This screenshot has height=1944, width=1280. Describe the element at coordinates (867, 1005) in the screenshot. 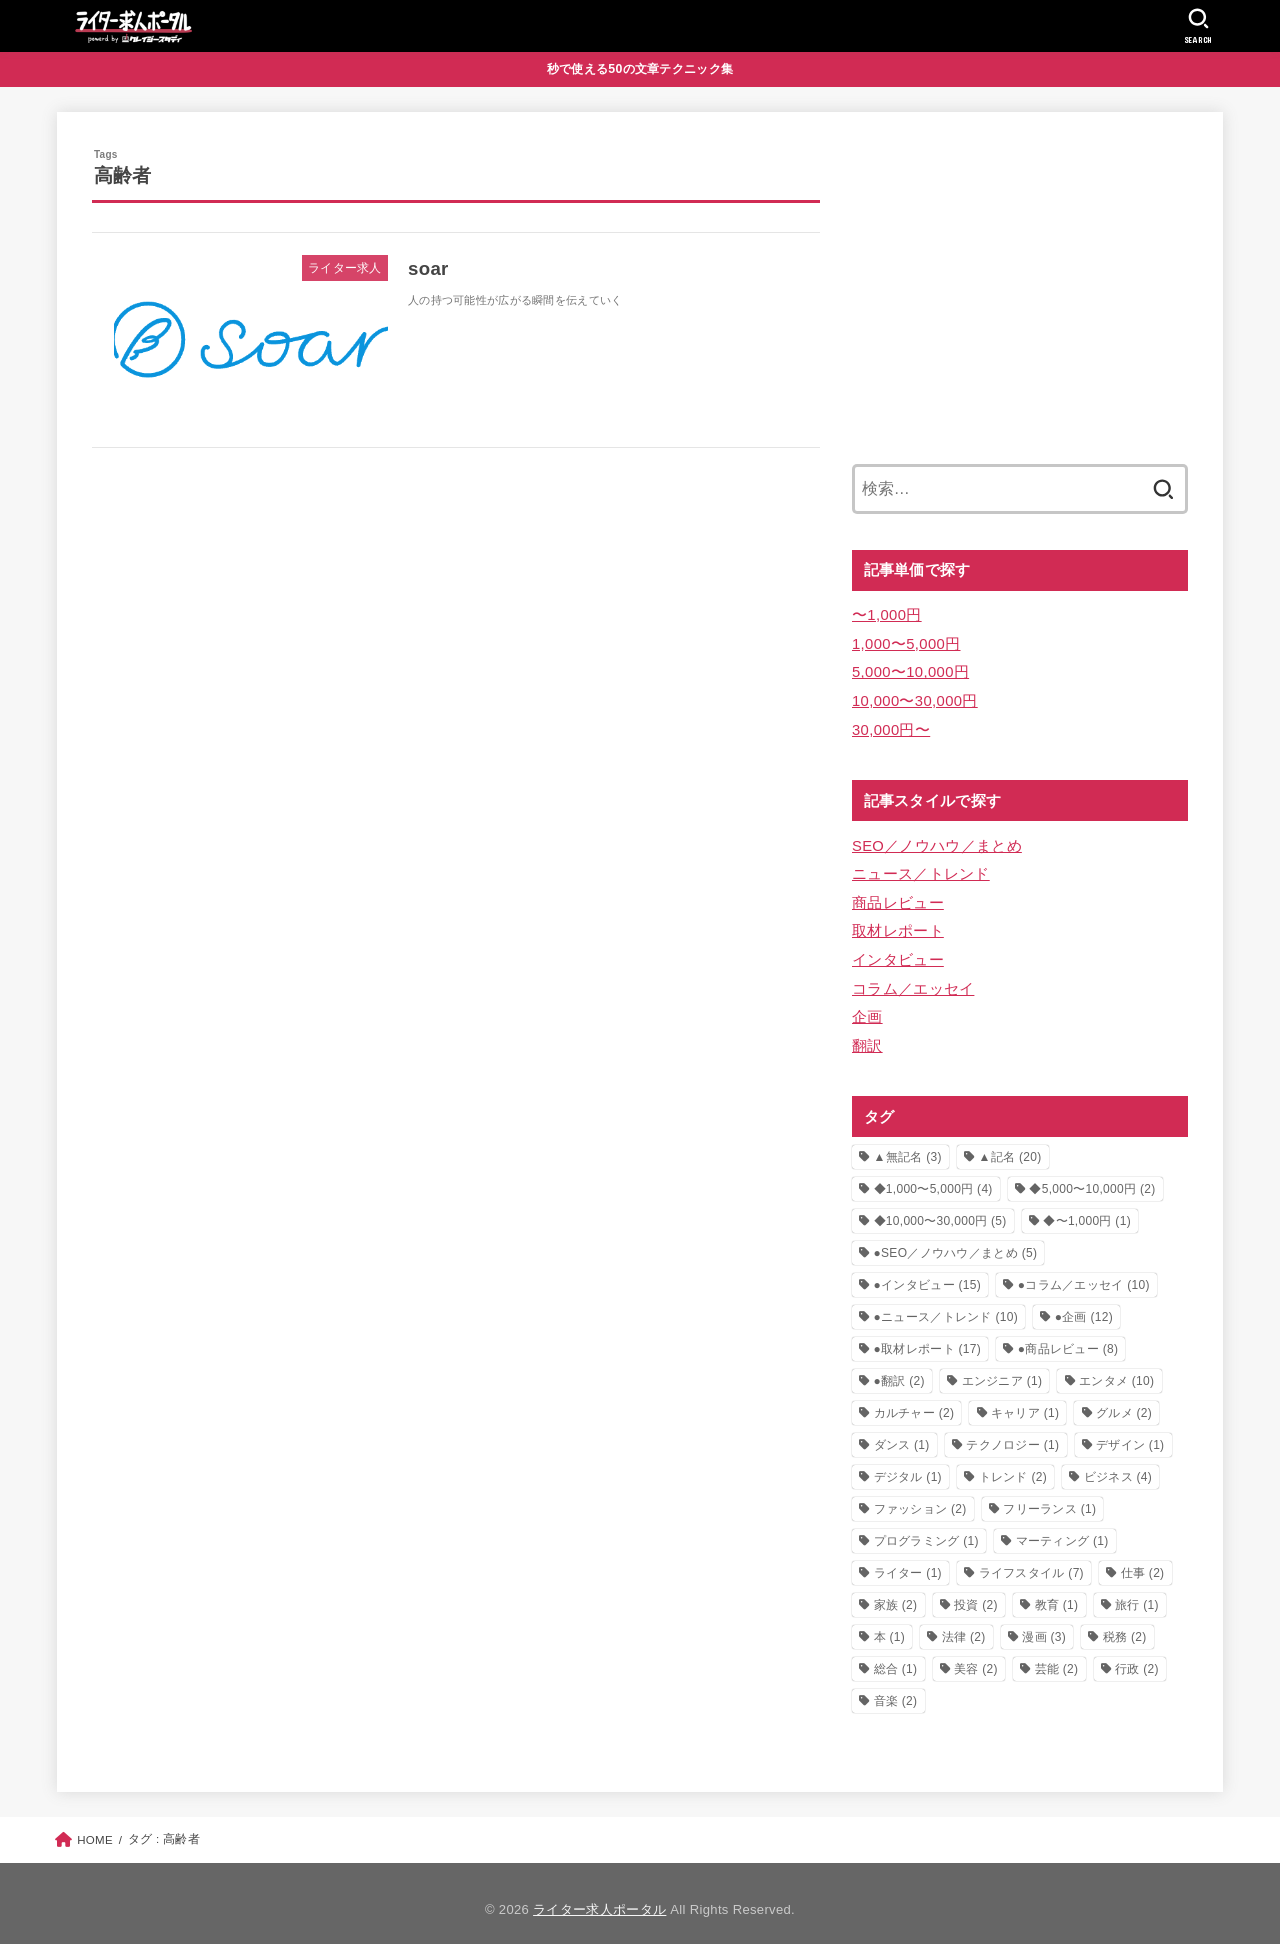

I see `企画` at that location.